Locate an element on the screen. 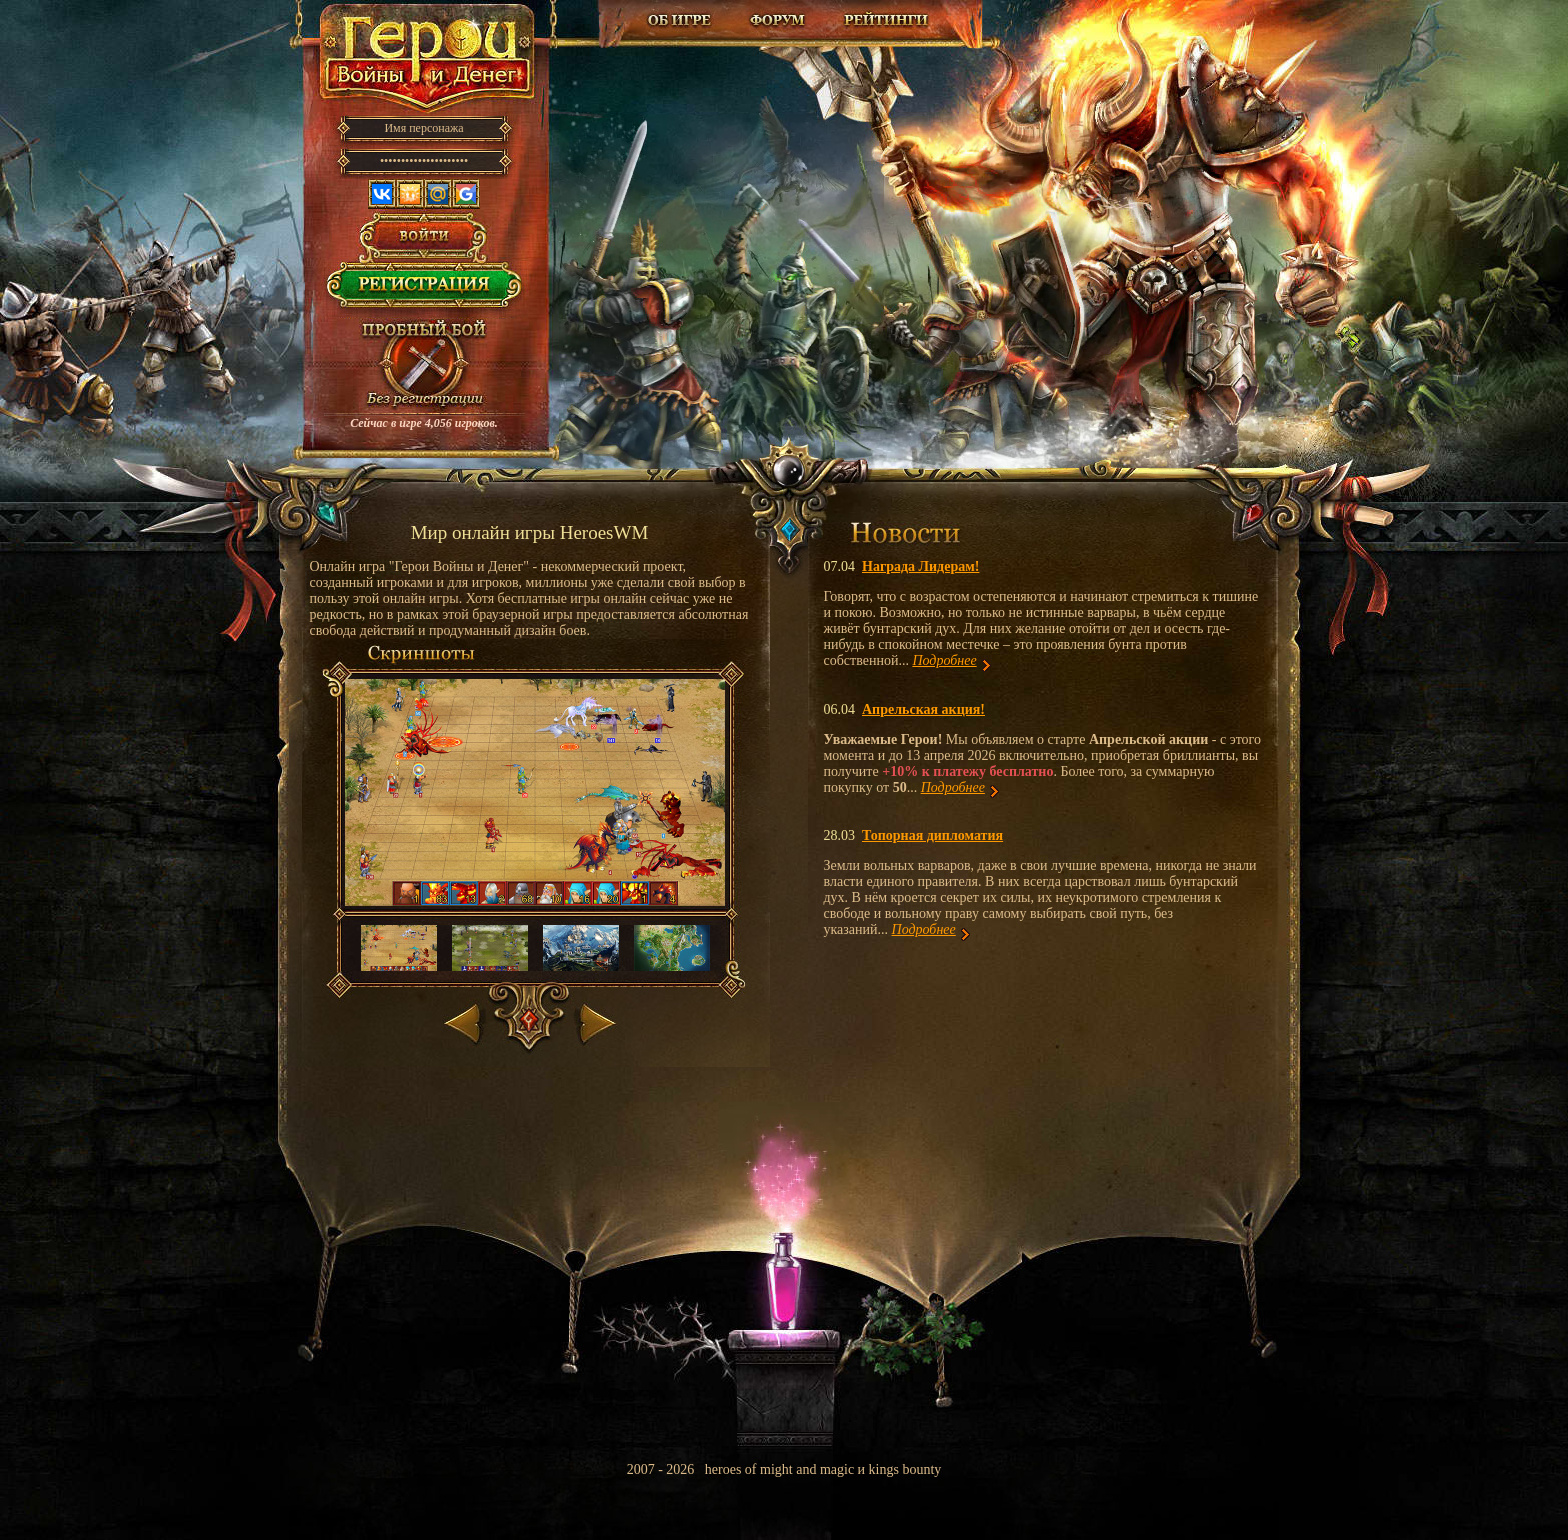 This screenshot has height=1540, width=1568. Провести пробный бой! is located at coordinates (424, 366).